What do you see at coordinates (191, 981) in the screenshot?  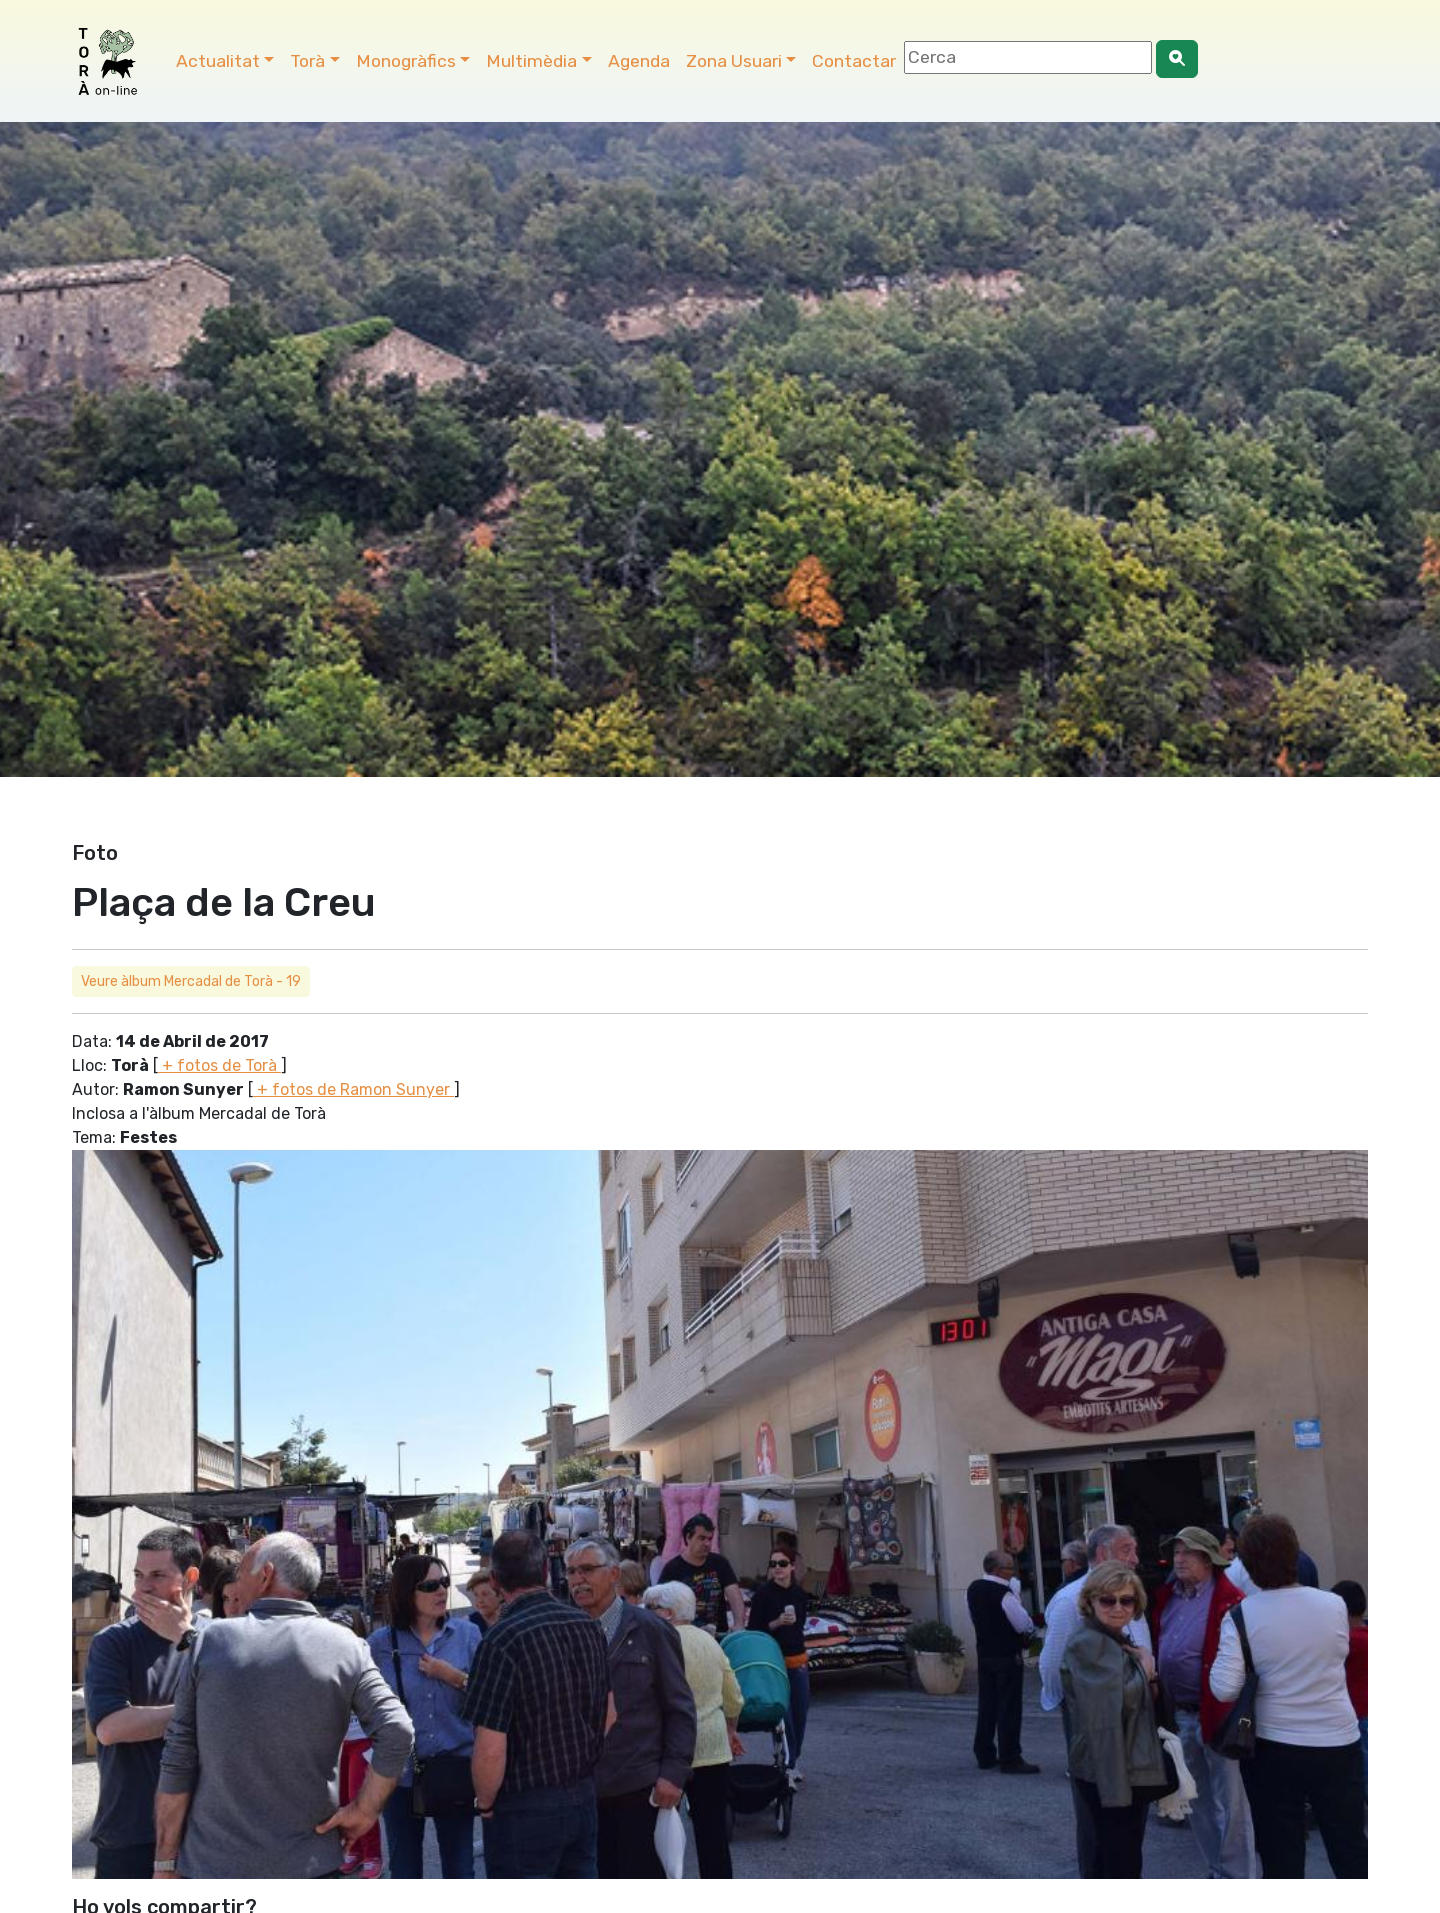 I see `Veure àlbum Mercadal de Torà - 19` at bounding box center [191, 981].